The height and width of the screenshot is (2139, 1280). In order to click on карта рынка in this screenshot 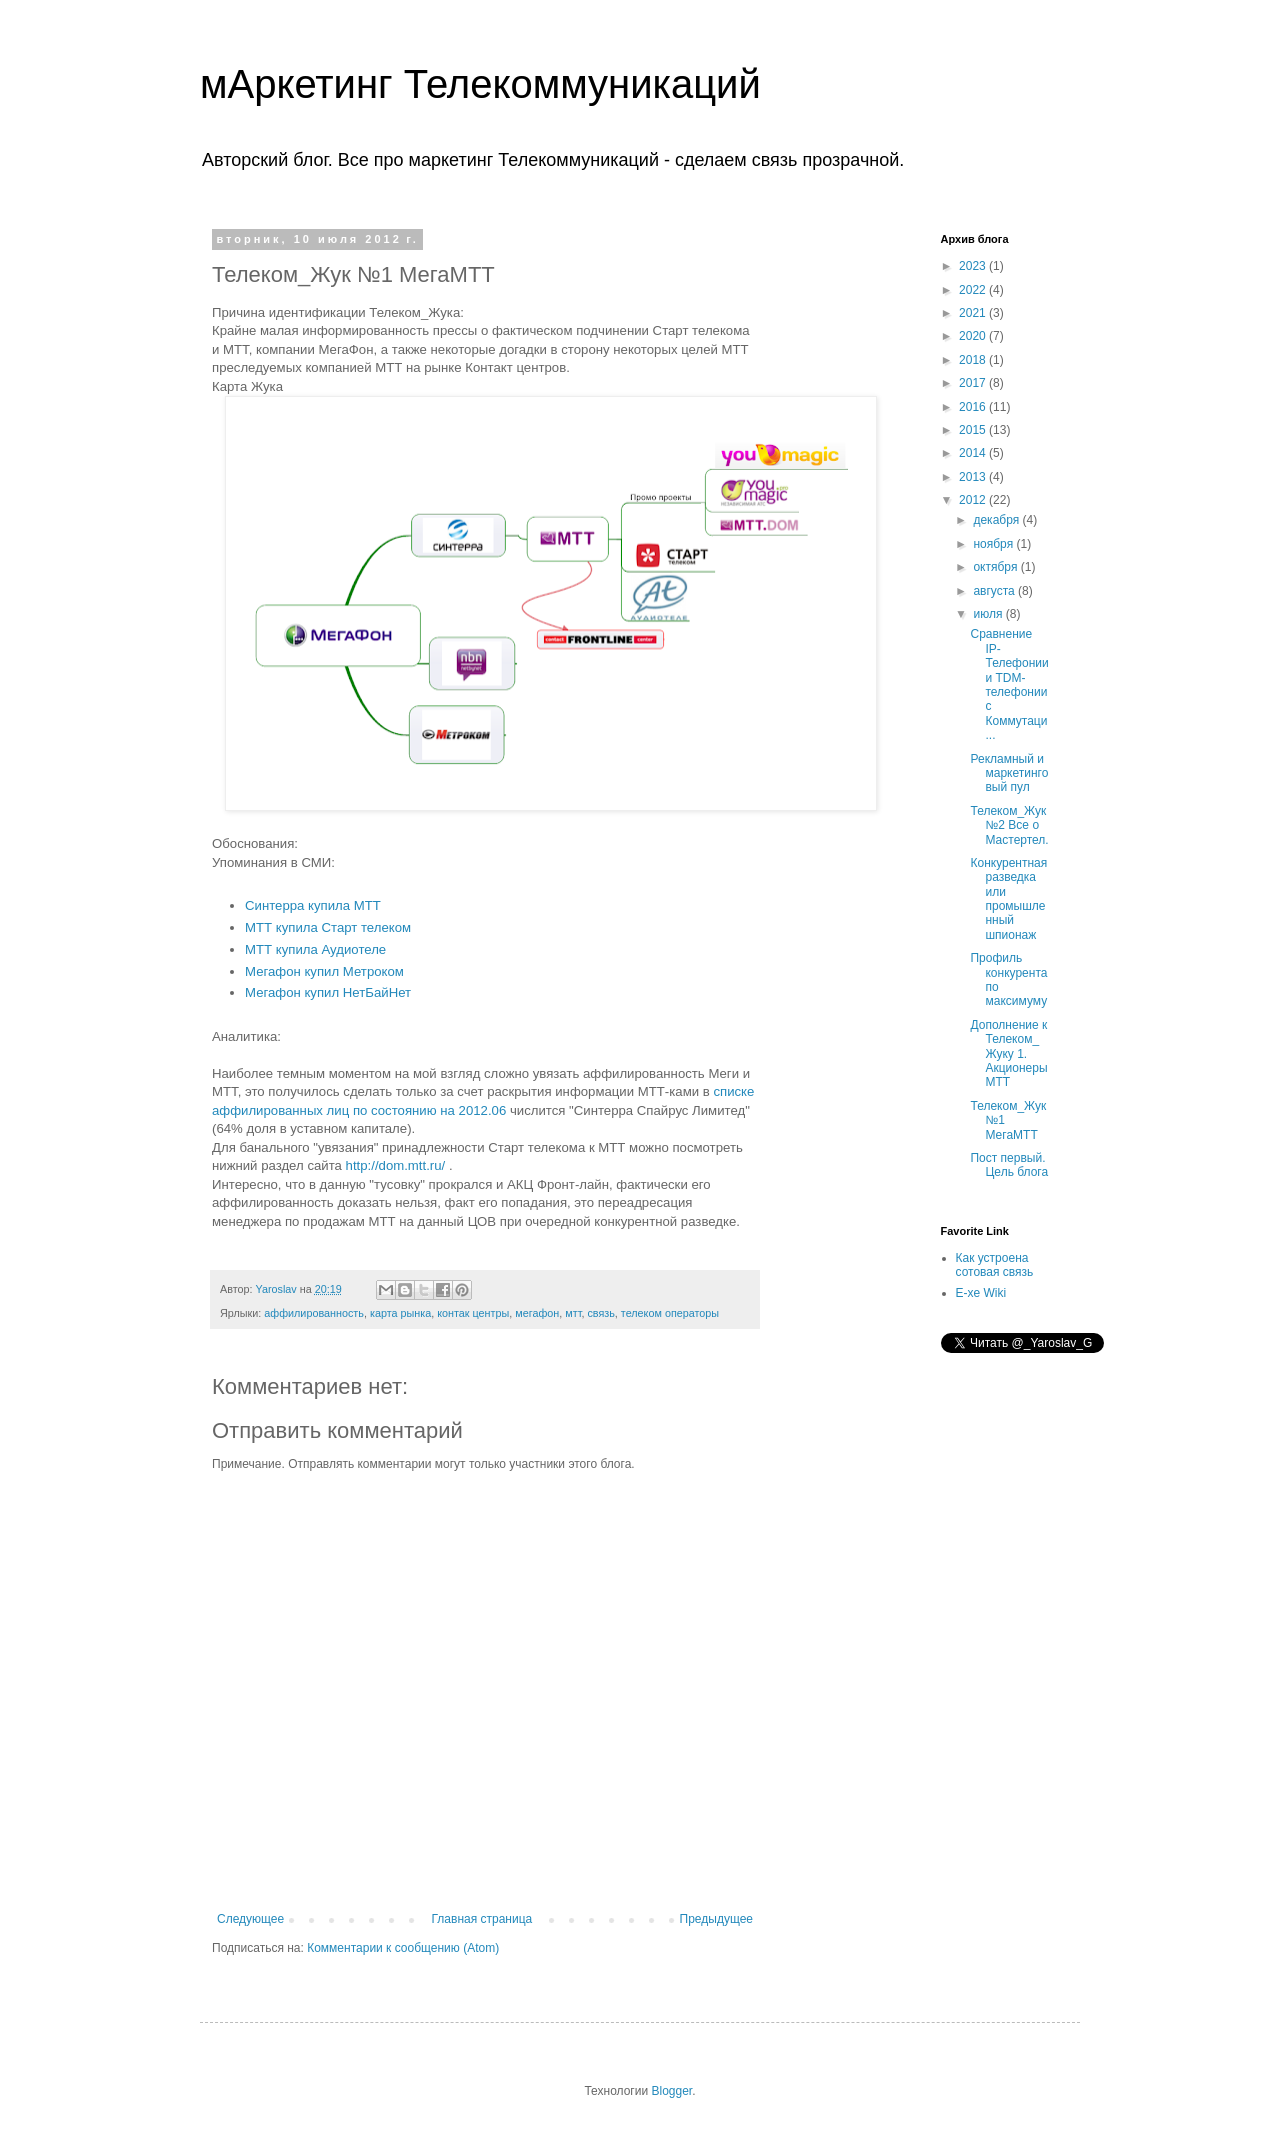, I will do `click(400, 1313)`.